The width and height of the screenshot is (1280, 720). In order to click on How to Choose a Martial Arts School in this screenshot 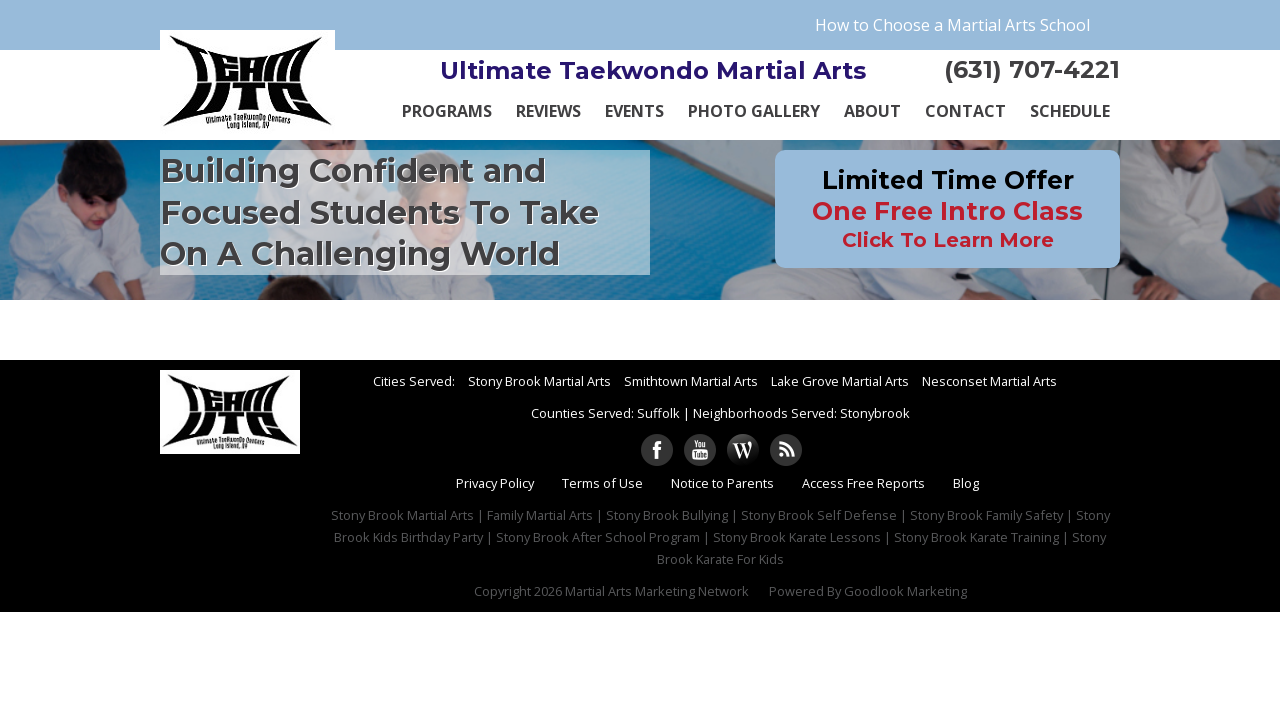, I will do `click(952, 25)`.